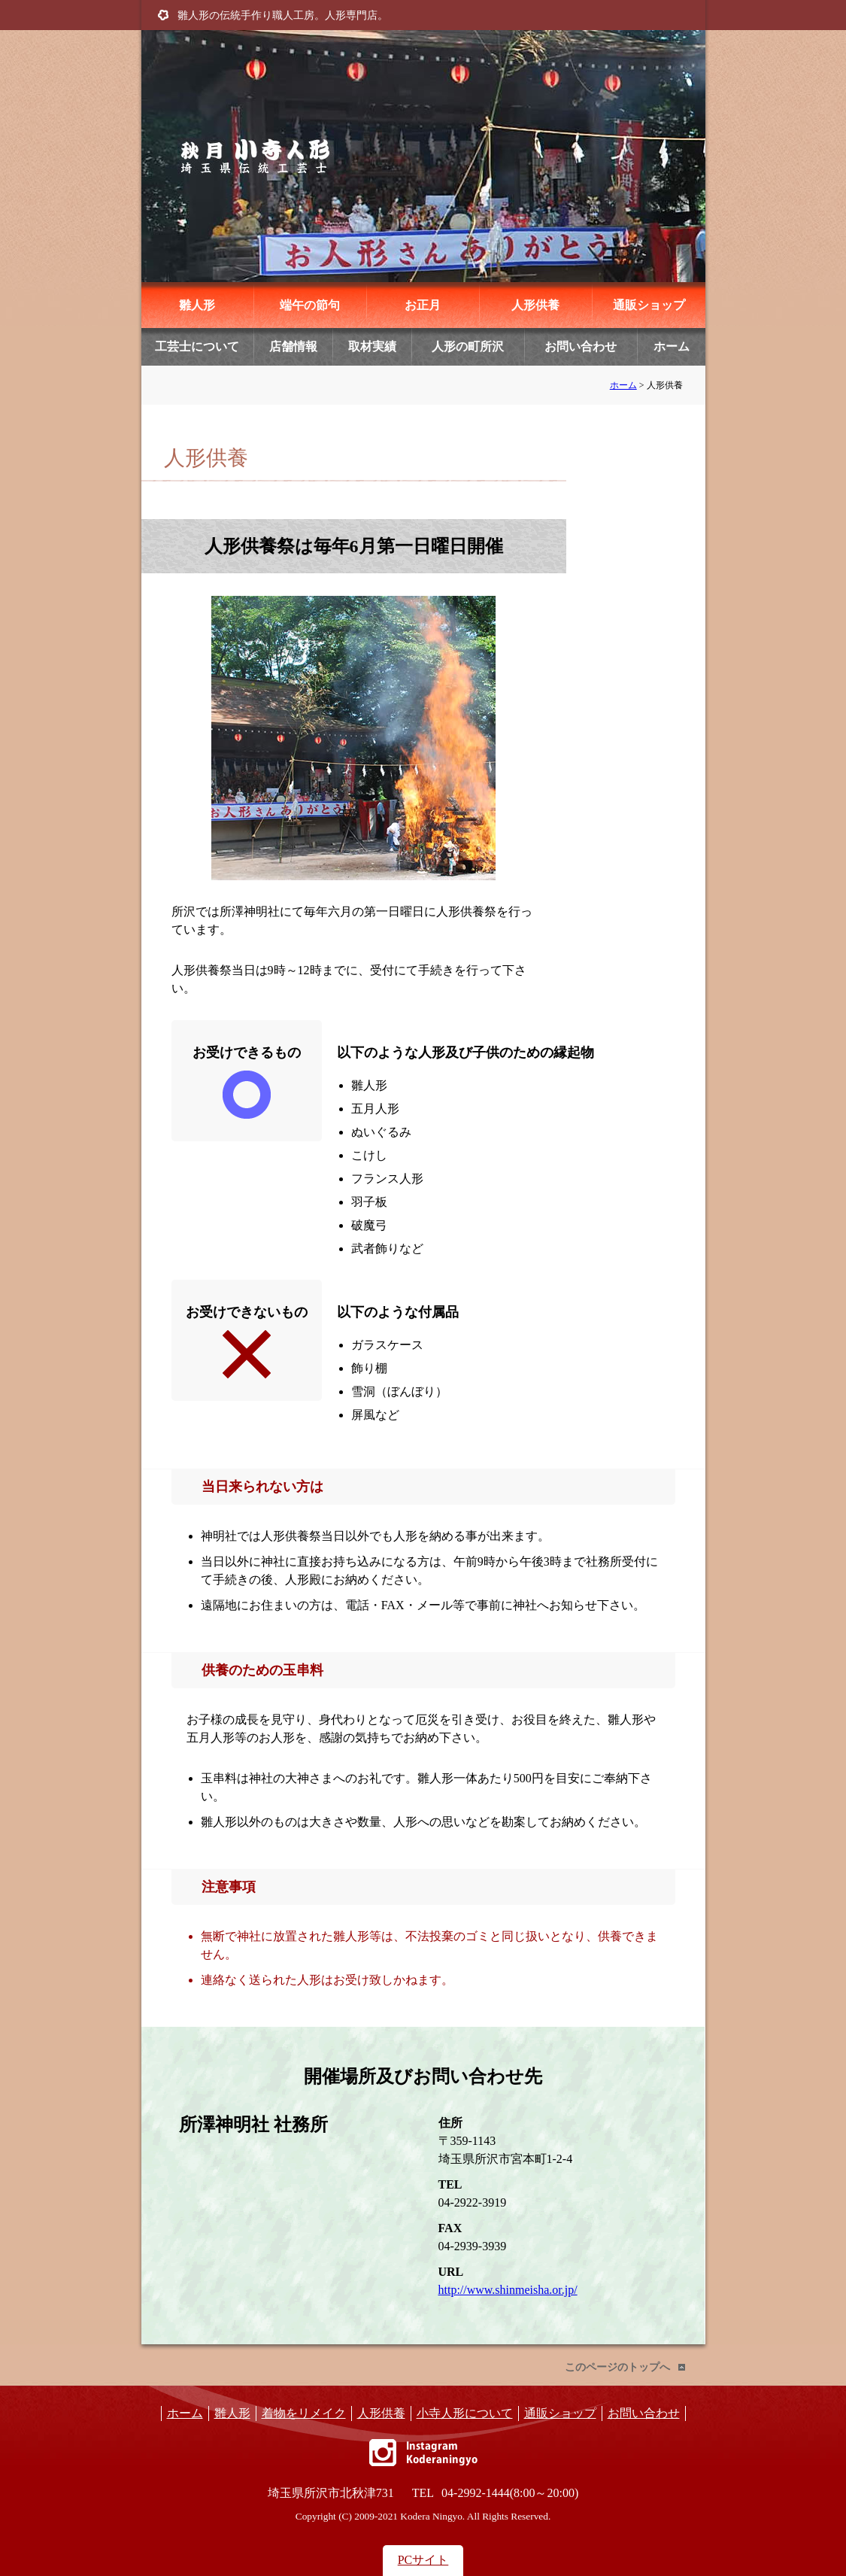 The height and width of the screenshot is (2576, 846). I want to click on 人形の町所沢, so click(468, 346).